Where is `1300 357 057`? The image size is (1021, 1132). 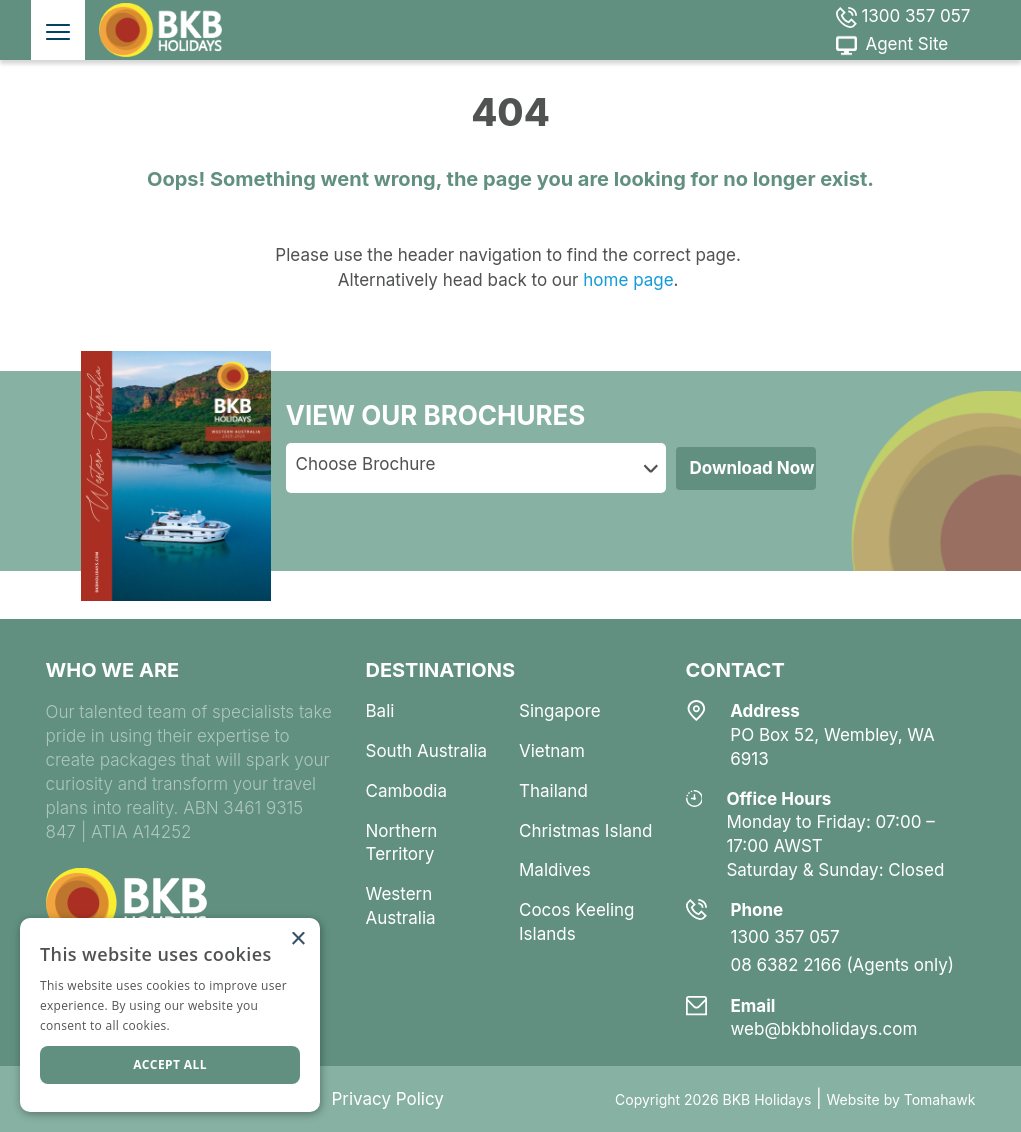
1300 357 057 is located at coordinates (903, 16).